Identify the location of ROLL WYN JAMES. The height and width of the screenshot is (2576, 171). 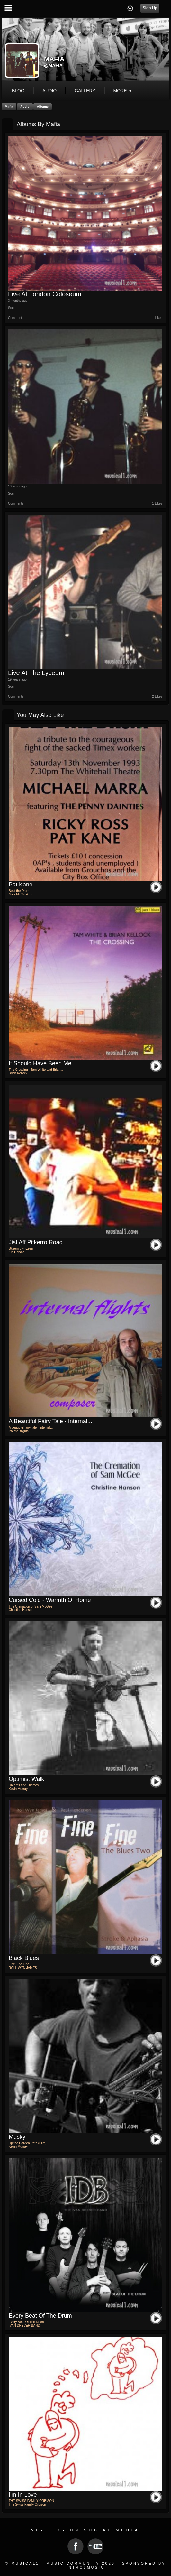
(23, 1967).